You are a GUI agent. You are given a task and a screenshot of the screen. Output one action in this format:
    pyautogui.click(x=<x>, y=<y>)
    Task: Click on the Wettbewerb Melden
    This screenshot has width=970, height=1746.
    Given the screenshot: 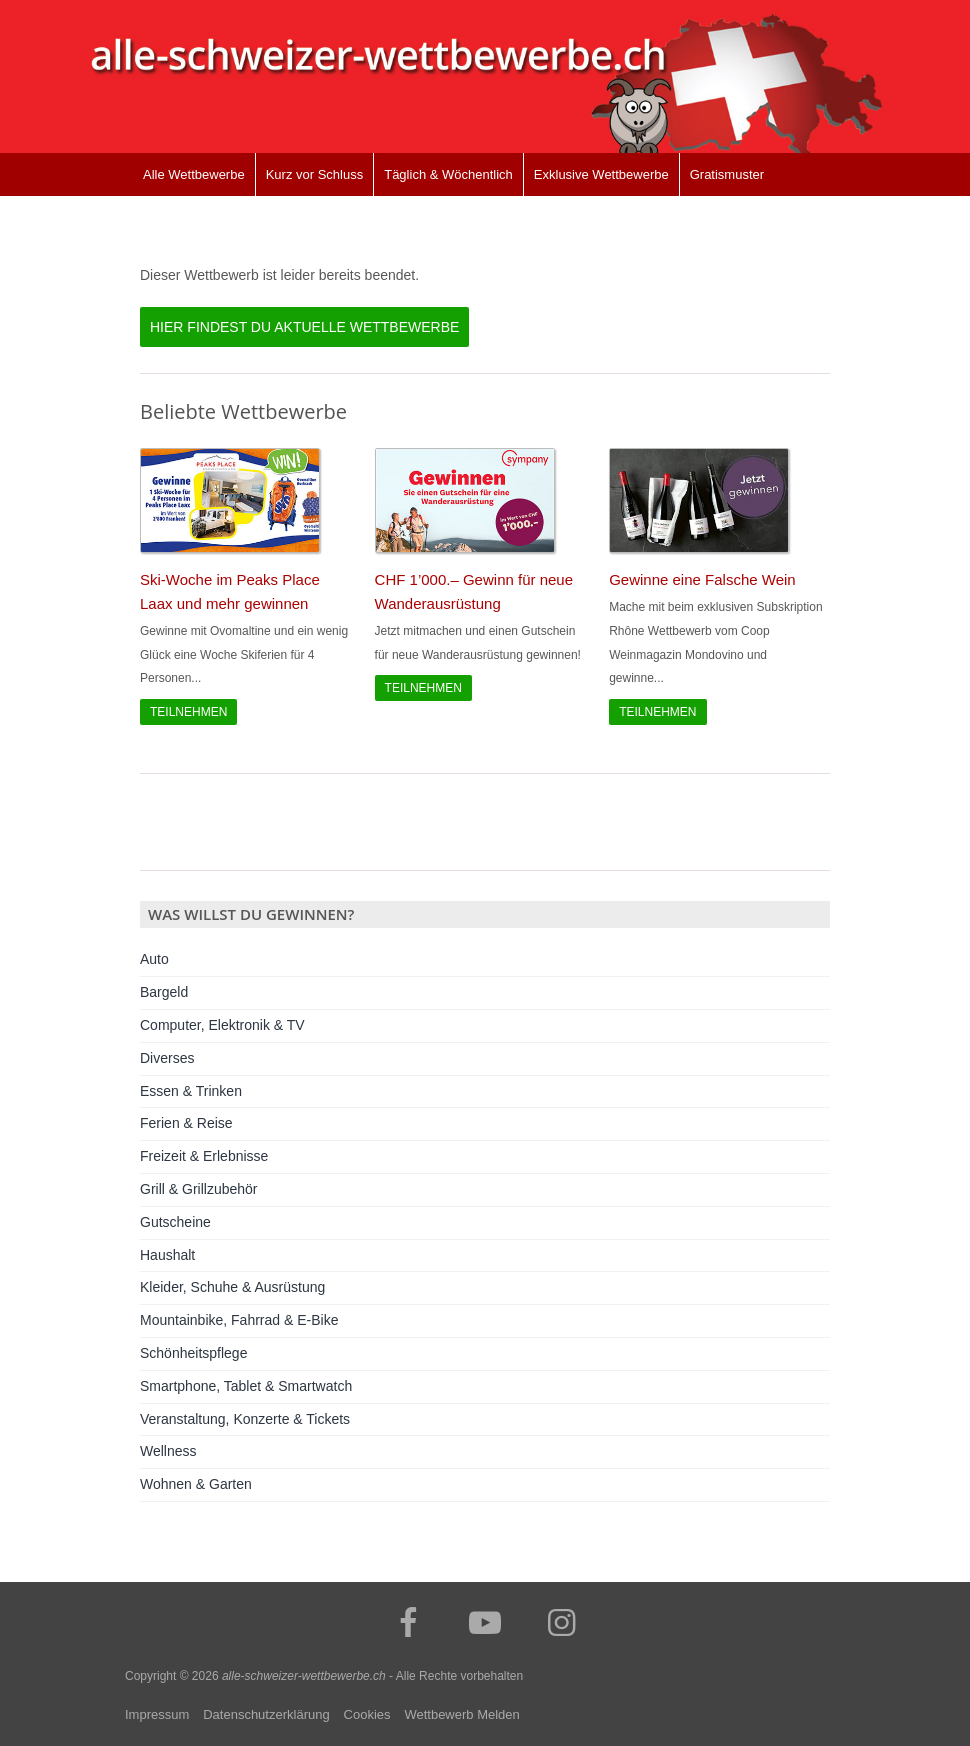 What is the action you would take?
    pyautogui.click(x=461, y=1714)
    